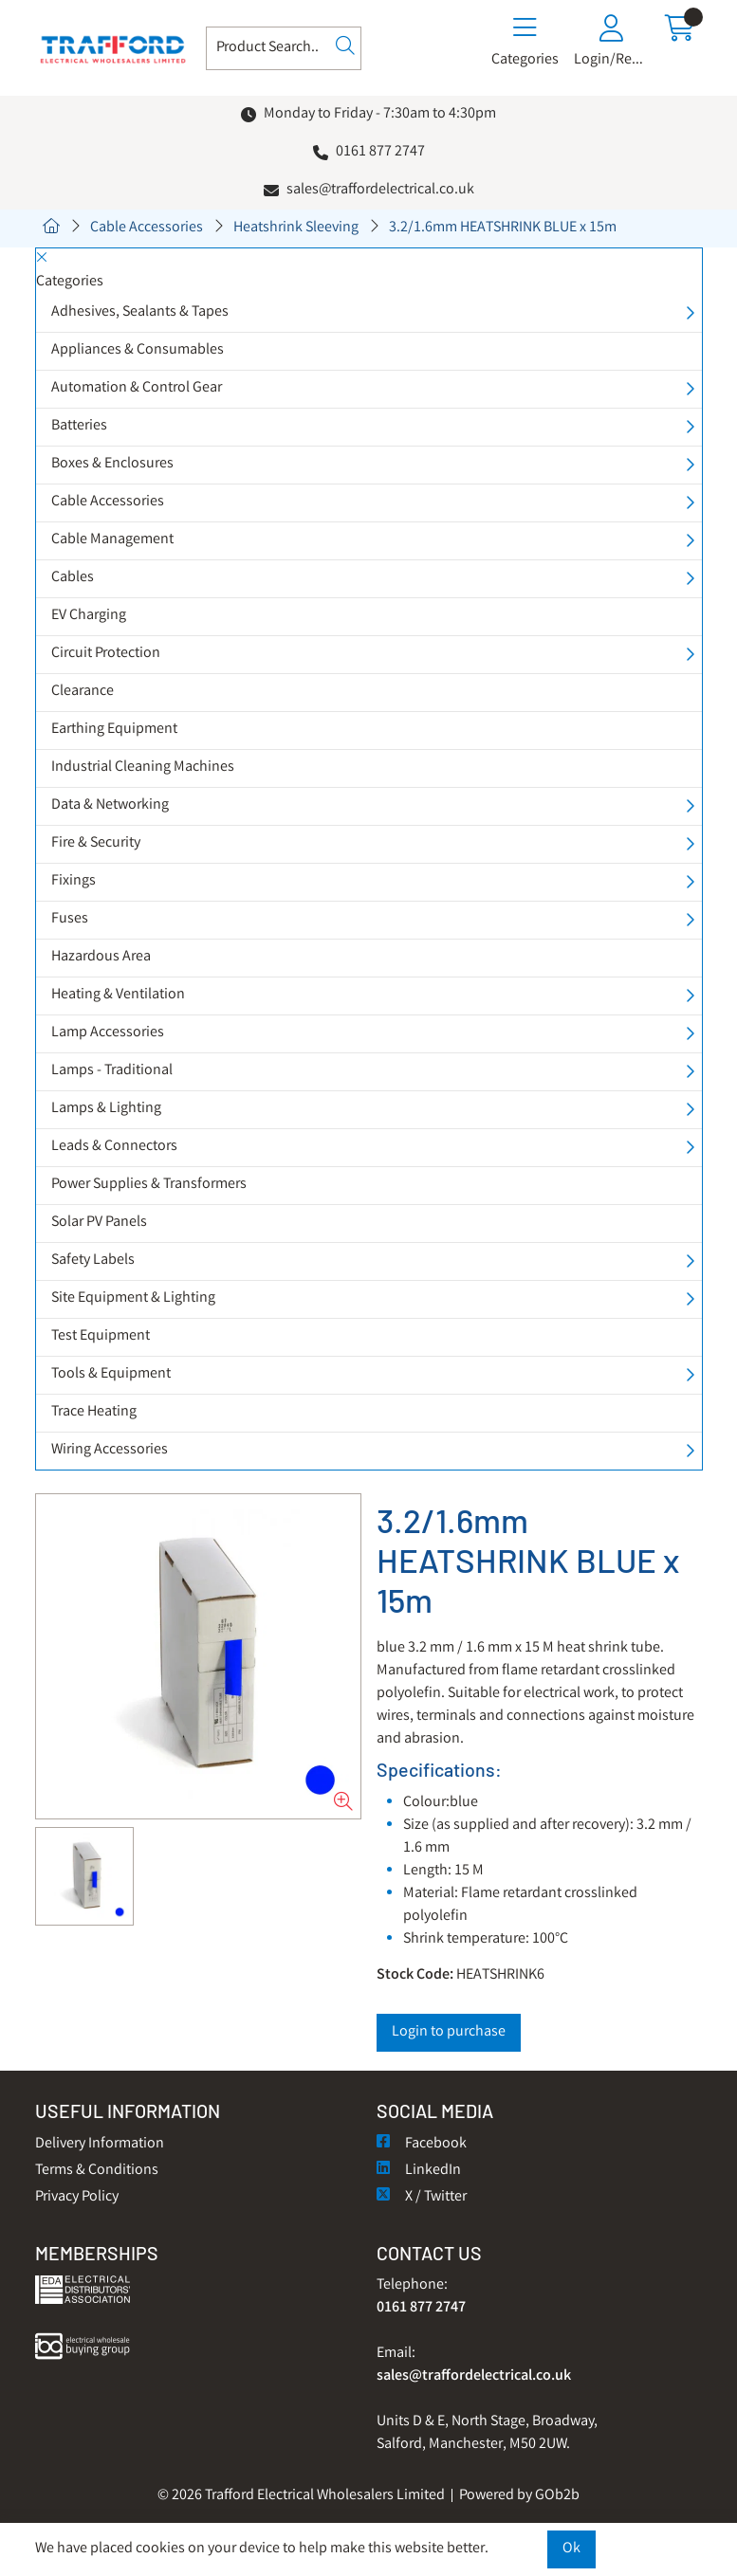 Image resolution: width=737 pixels, height=2576 pixels. I want to click on Cables, so click(72, 578).